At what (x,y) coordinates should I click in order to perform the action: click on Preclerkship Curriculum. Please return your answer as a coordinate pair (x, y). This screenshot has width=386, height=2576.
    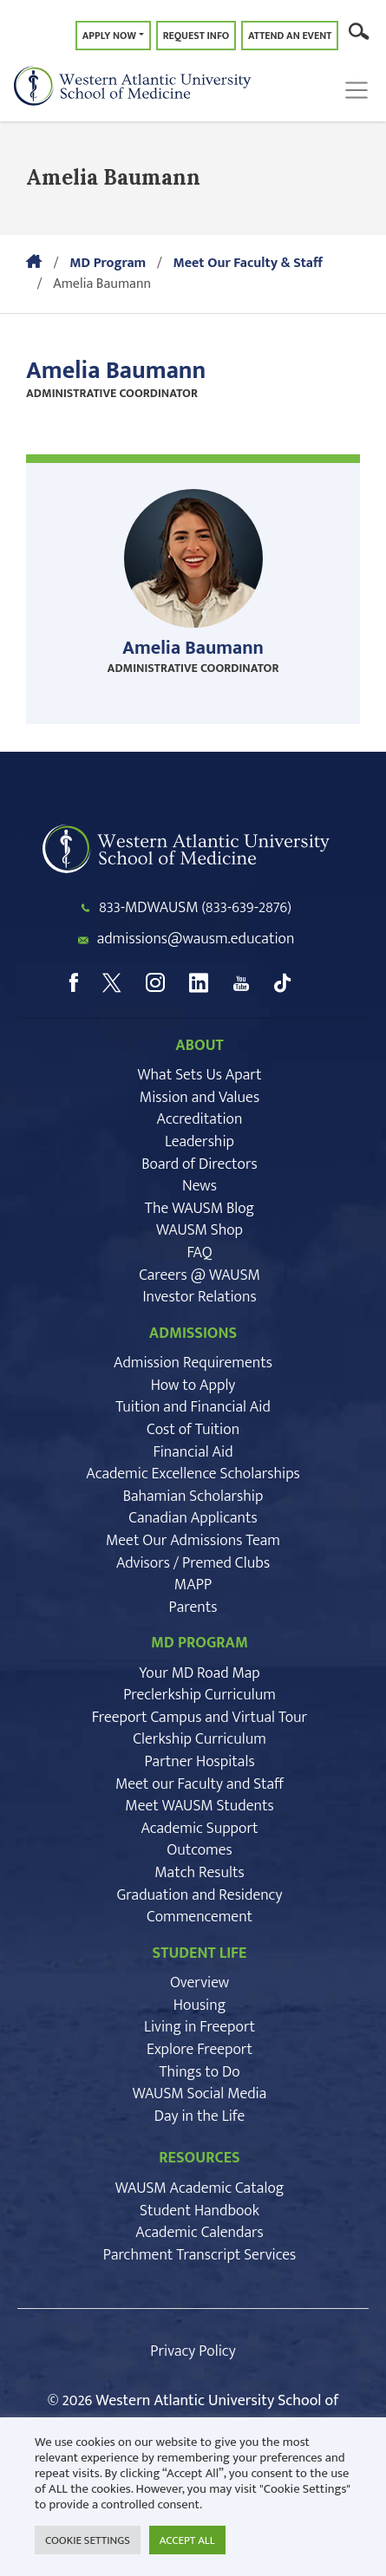
    Looking at the image, I should click on (199, 1695).